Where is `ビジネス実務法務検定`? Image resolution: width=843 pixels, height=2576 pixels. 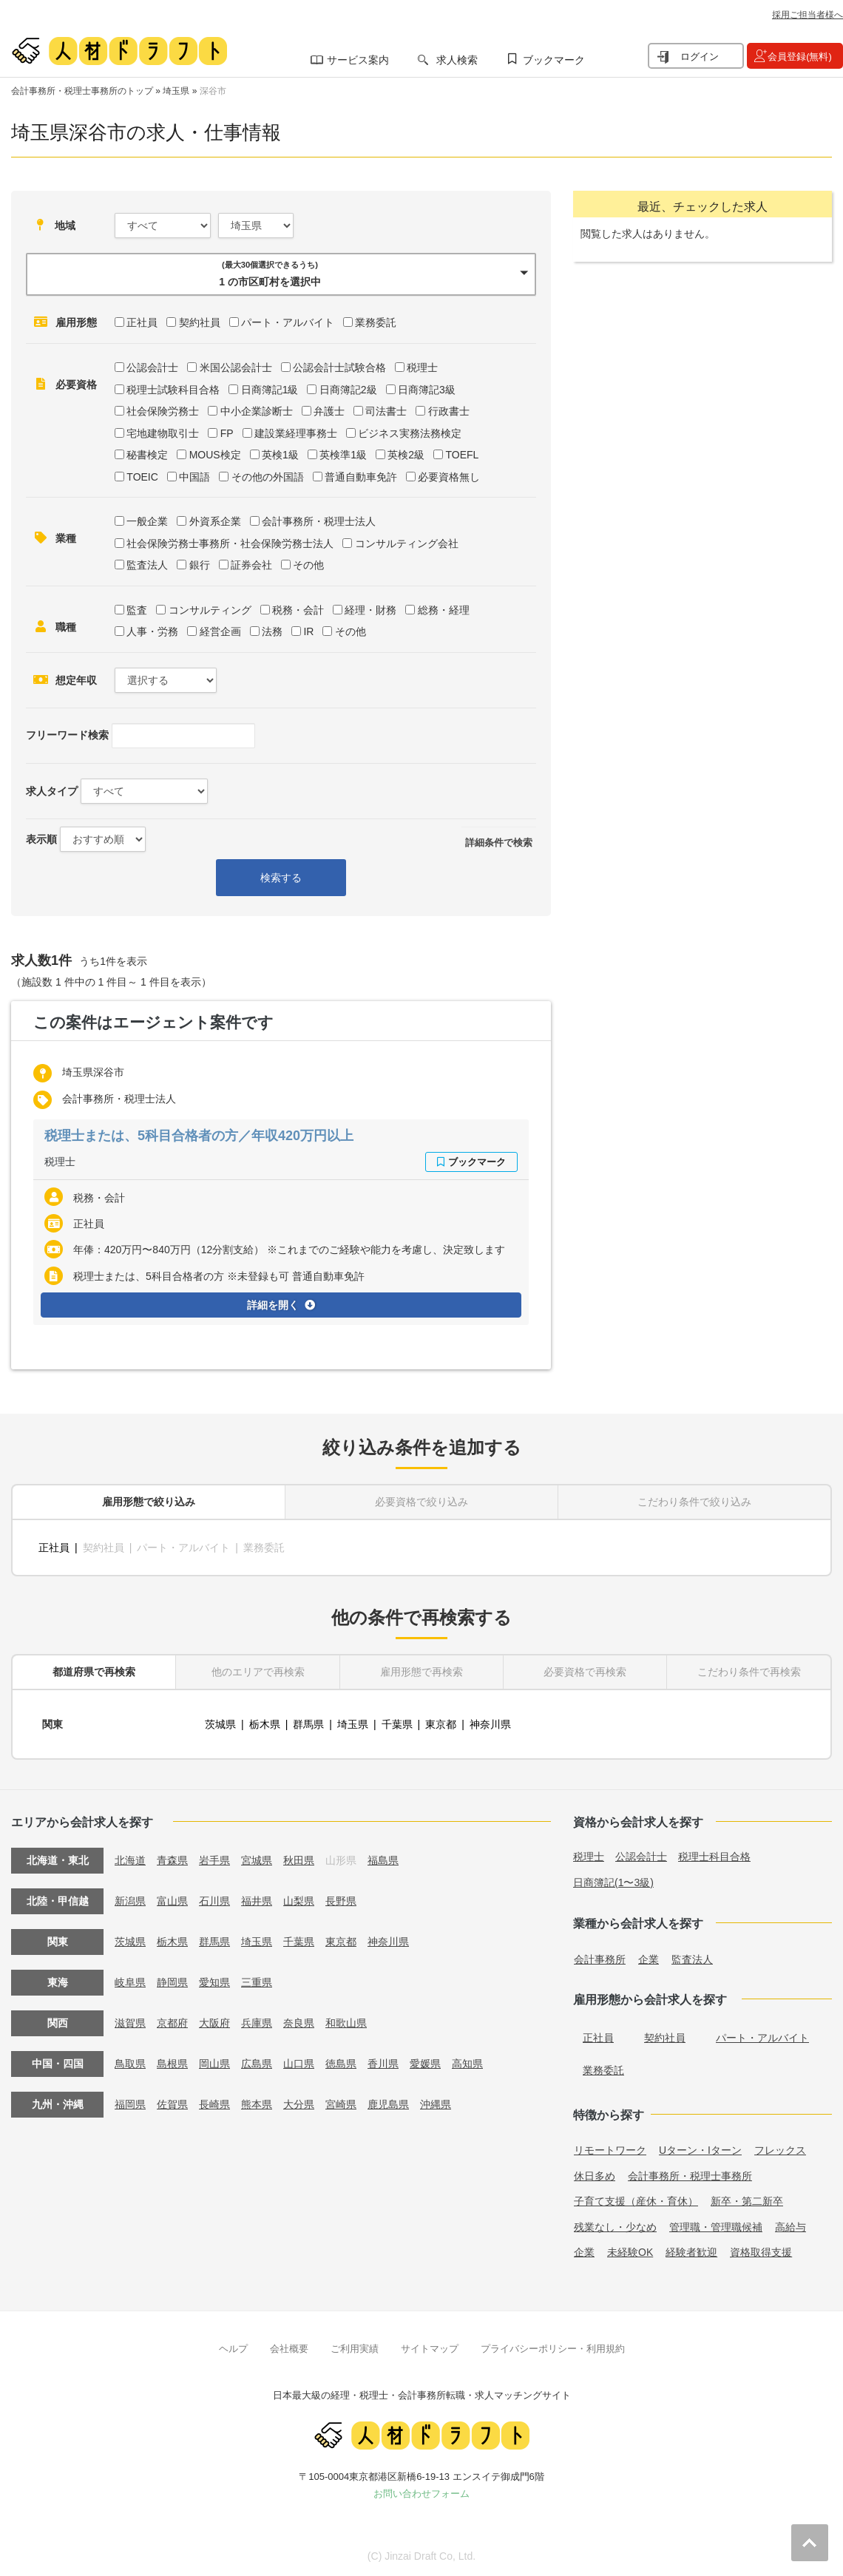
ビジネス実務法務検定 is located at coordinates (409, 433).